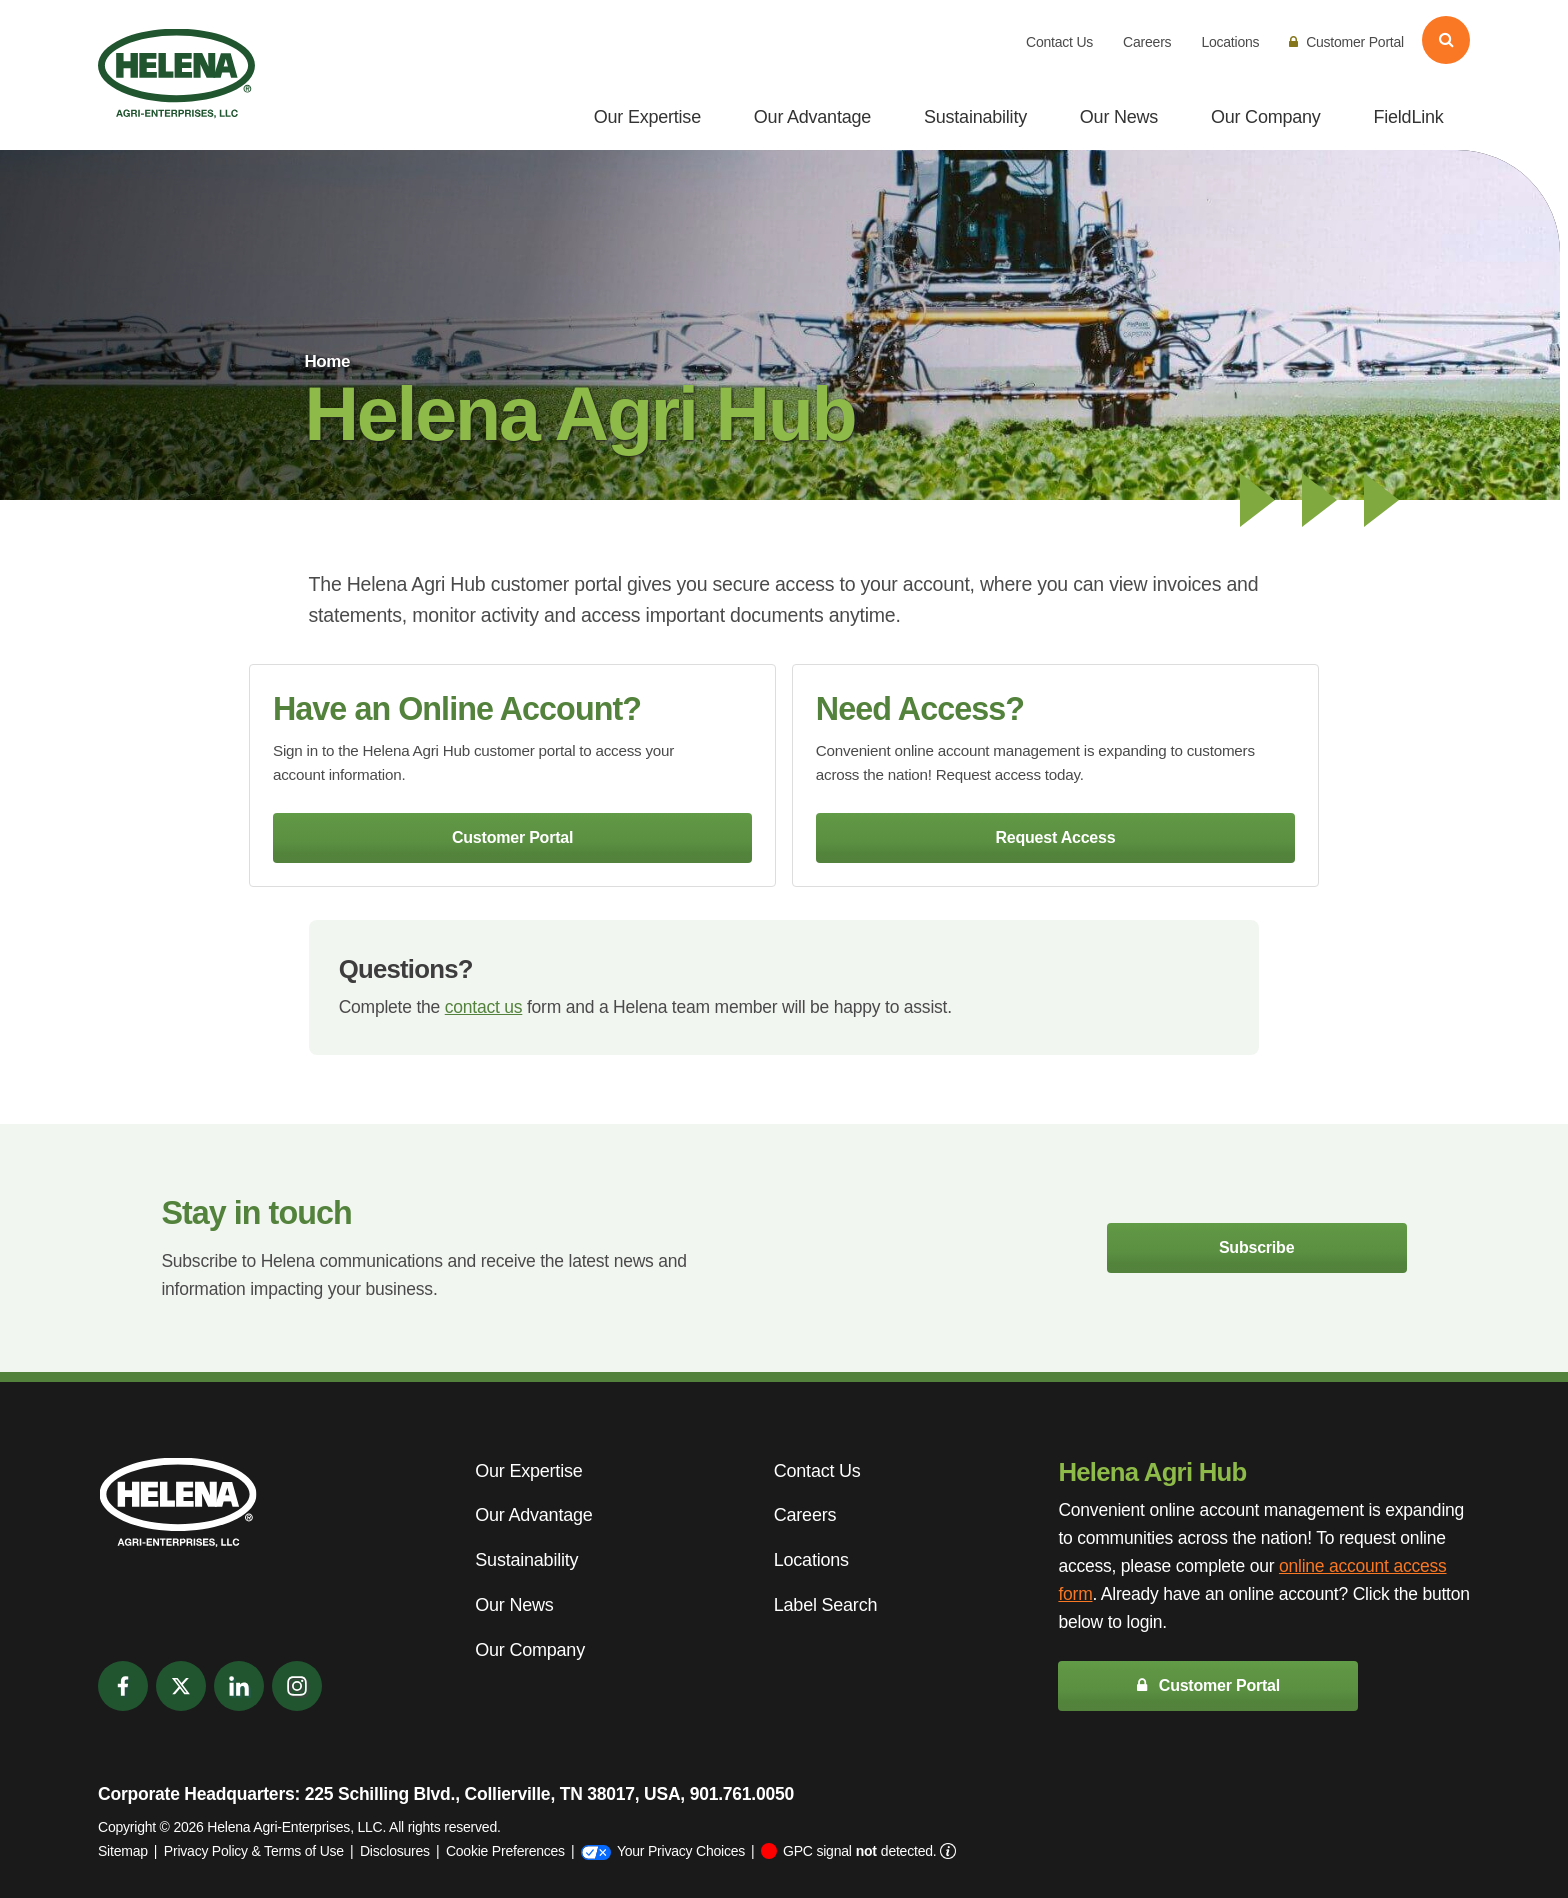  What do you see at coordinates (505, 1851) in the screenshot?
I see `Cookie Preferences` at bounding box center [505, 1851].